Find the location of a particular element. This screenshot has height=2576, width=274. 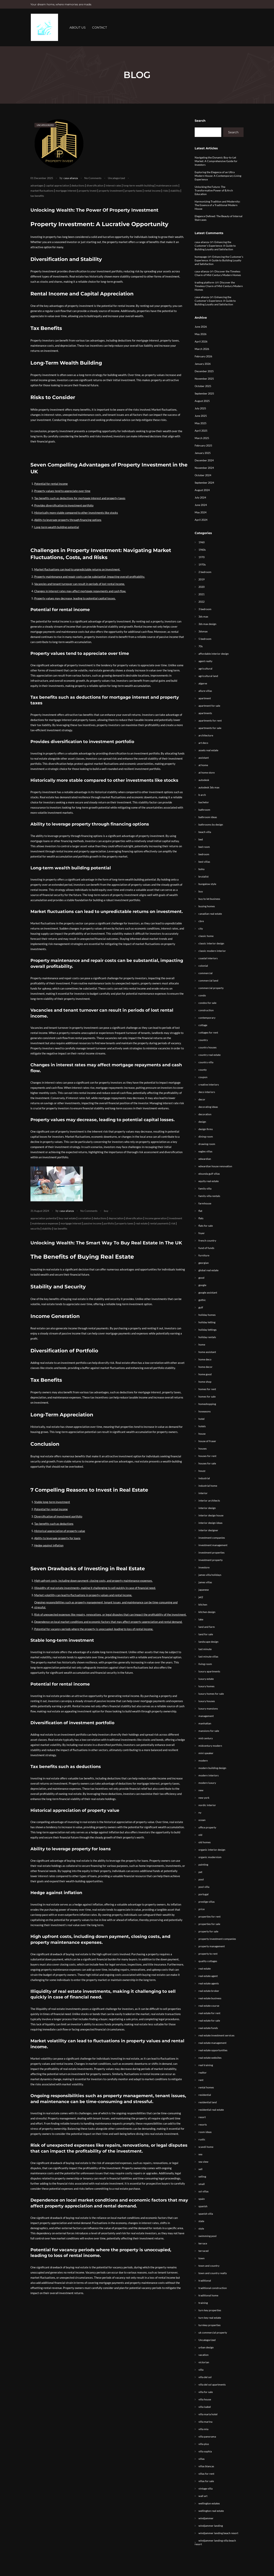

google is located at coordinates (202, 1285).